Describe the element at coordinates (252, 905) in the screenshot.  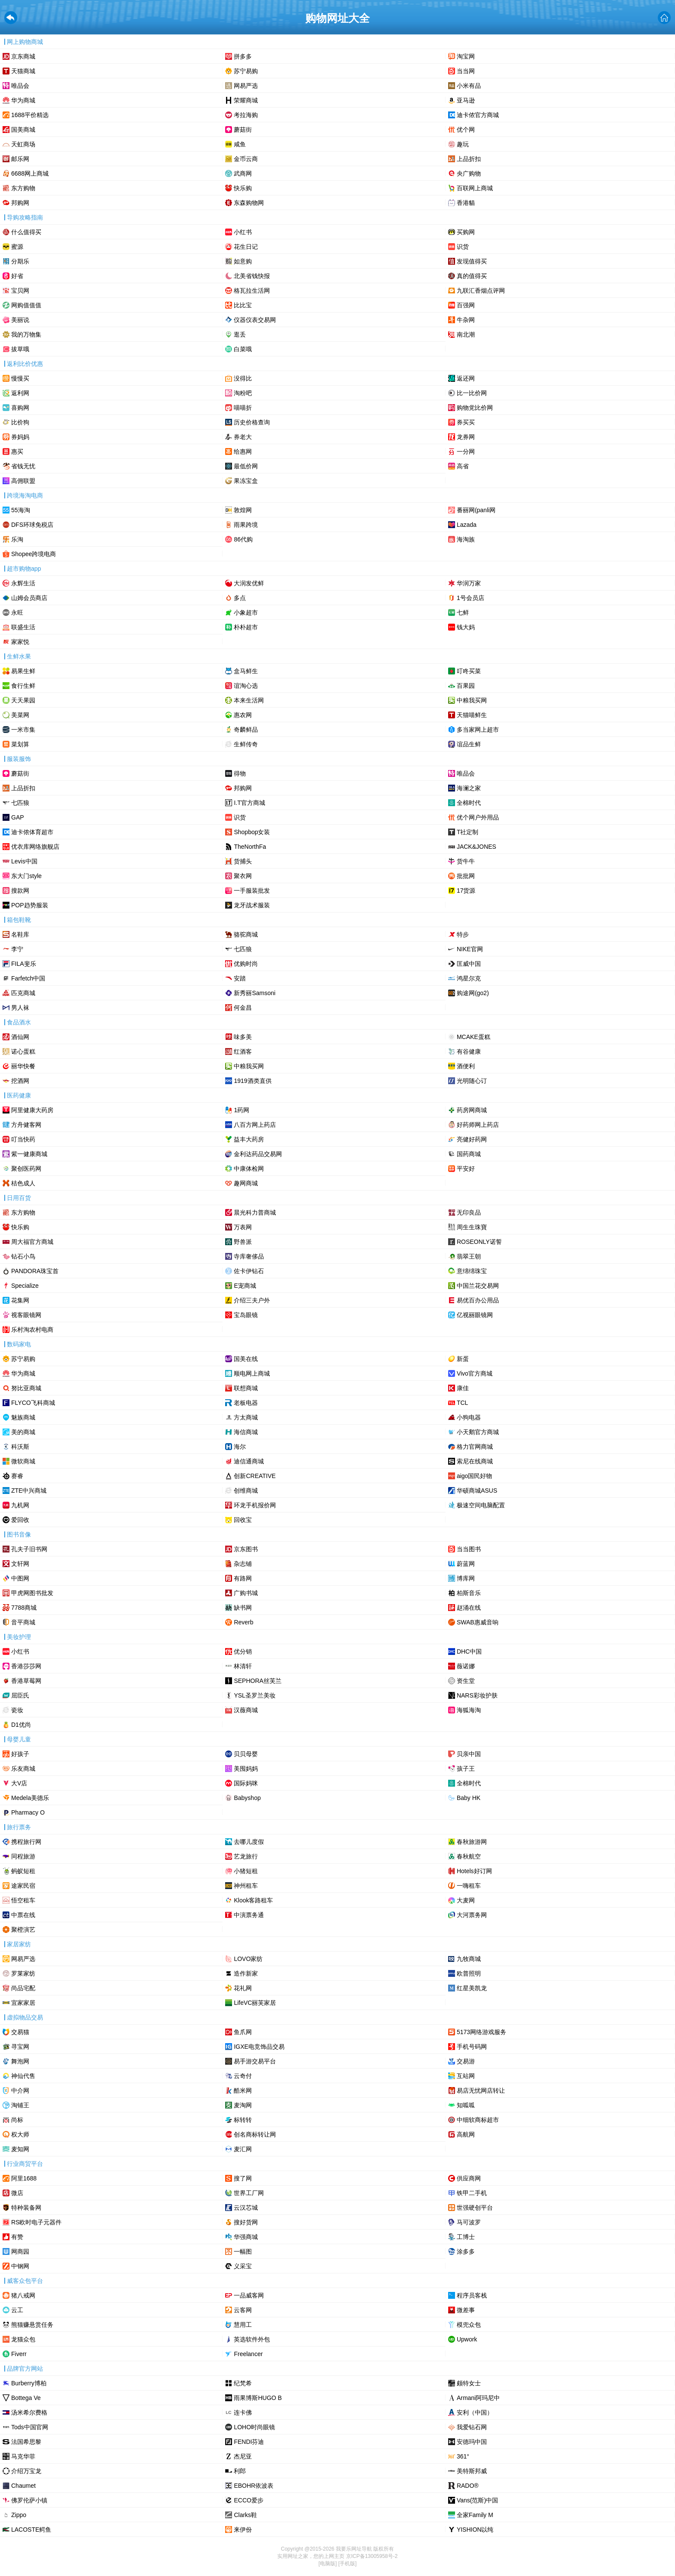
I see `龙牙战术服装` at that location.